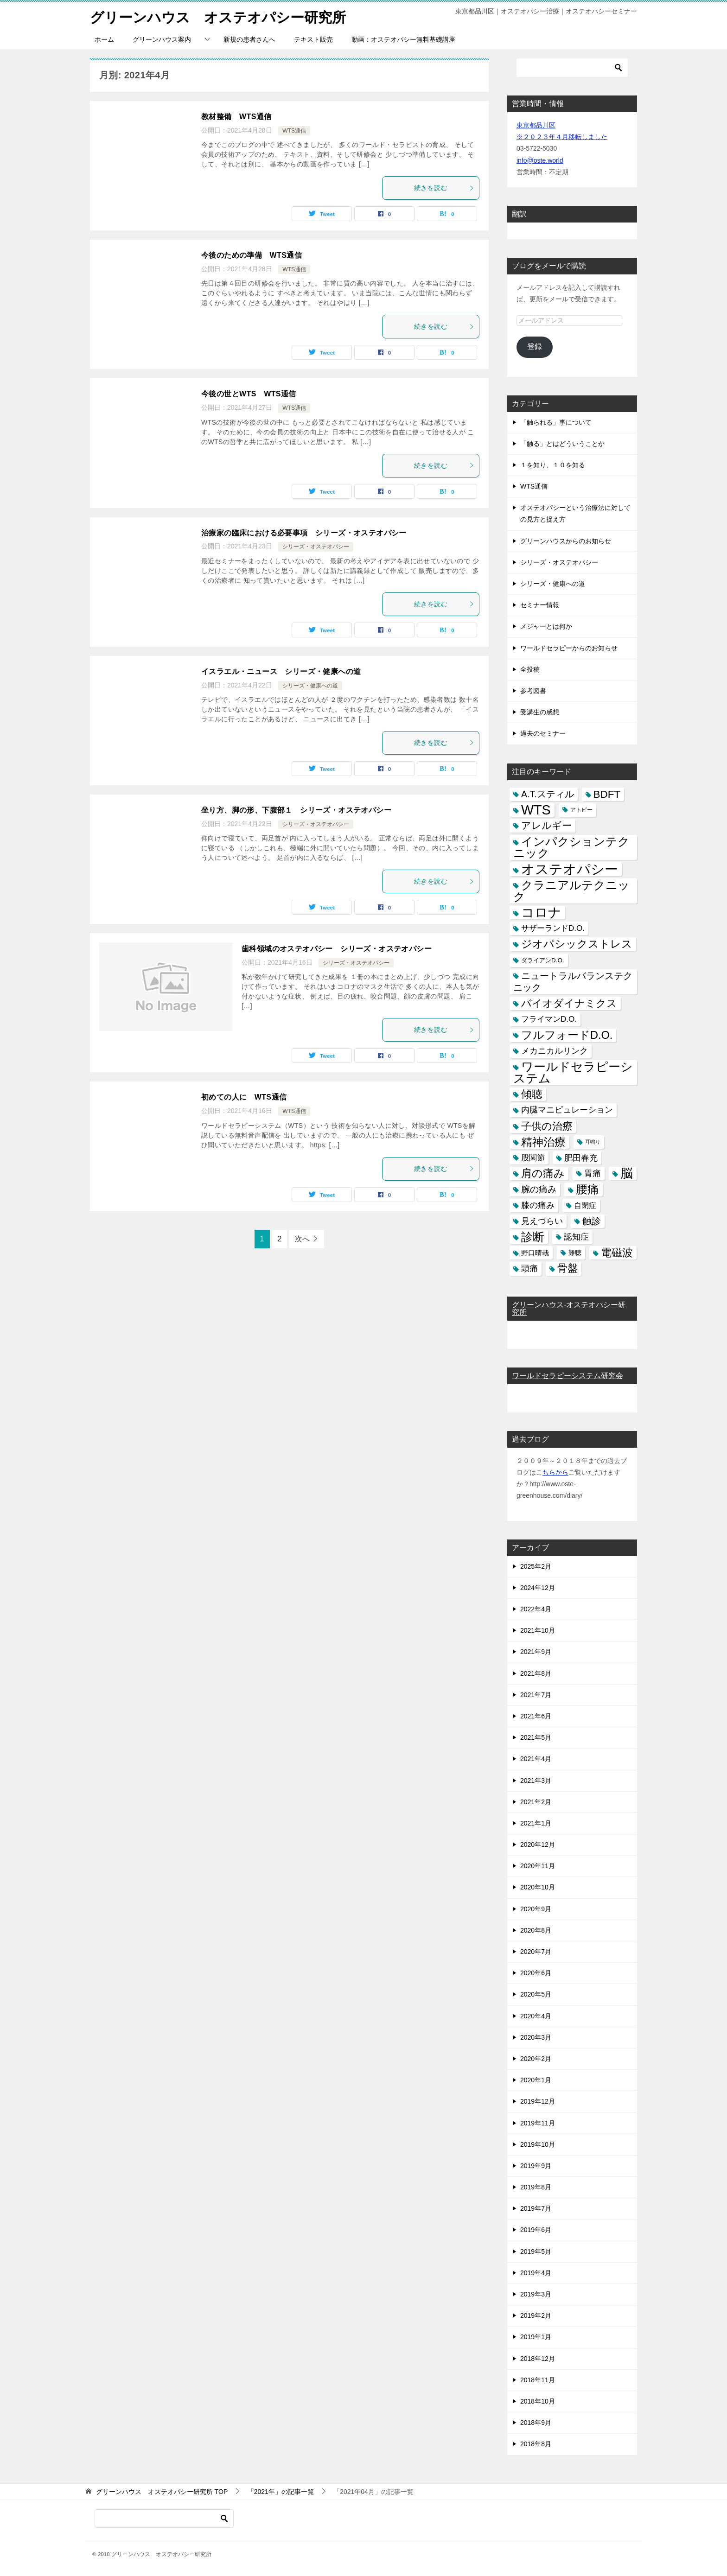 The image size is (727, 2576). Describe the element at coordinates (553, 928) in the screenshot. I see `サザーランドD.O. [サザーランドD.O. (9個の項目)]` at that location.